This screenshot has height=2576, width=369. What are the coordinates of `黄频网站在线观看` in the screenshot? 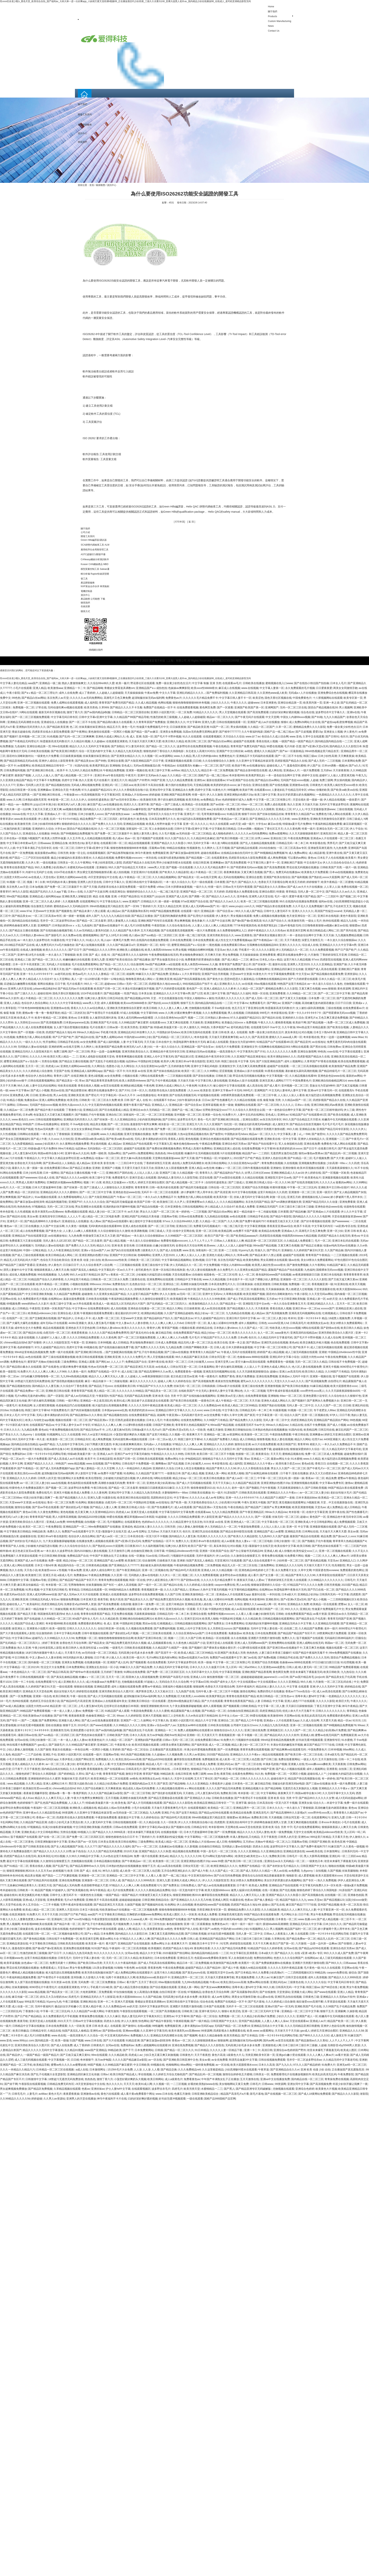 It's located at (245, 1104).